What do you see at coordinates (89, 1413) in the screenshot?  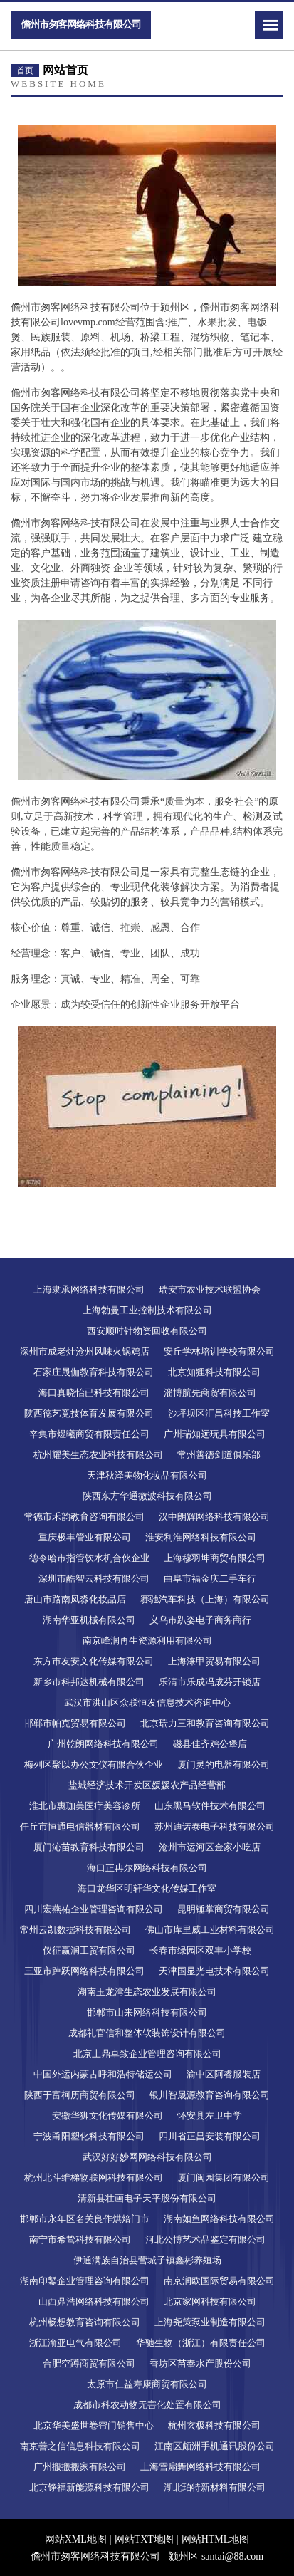 I see `陕西德艺竞技体育发展有限公司` at bounding box center [89, 1413].